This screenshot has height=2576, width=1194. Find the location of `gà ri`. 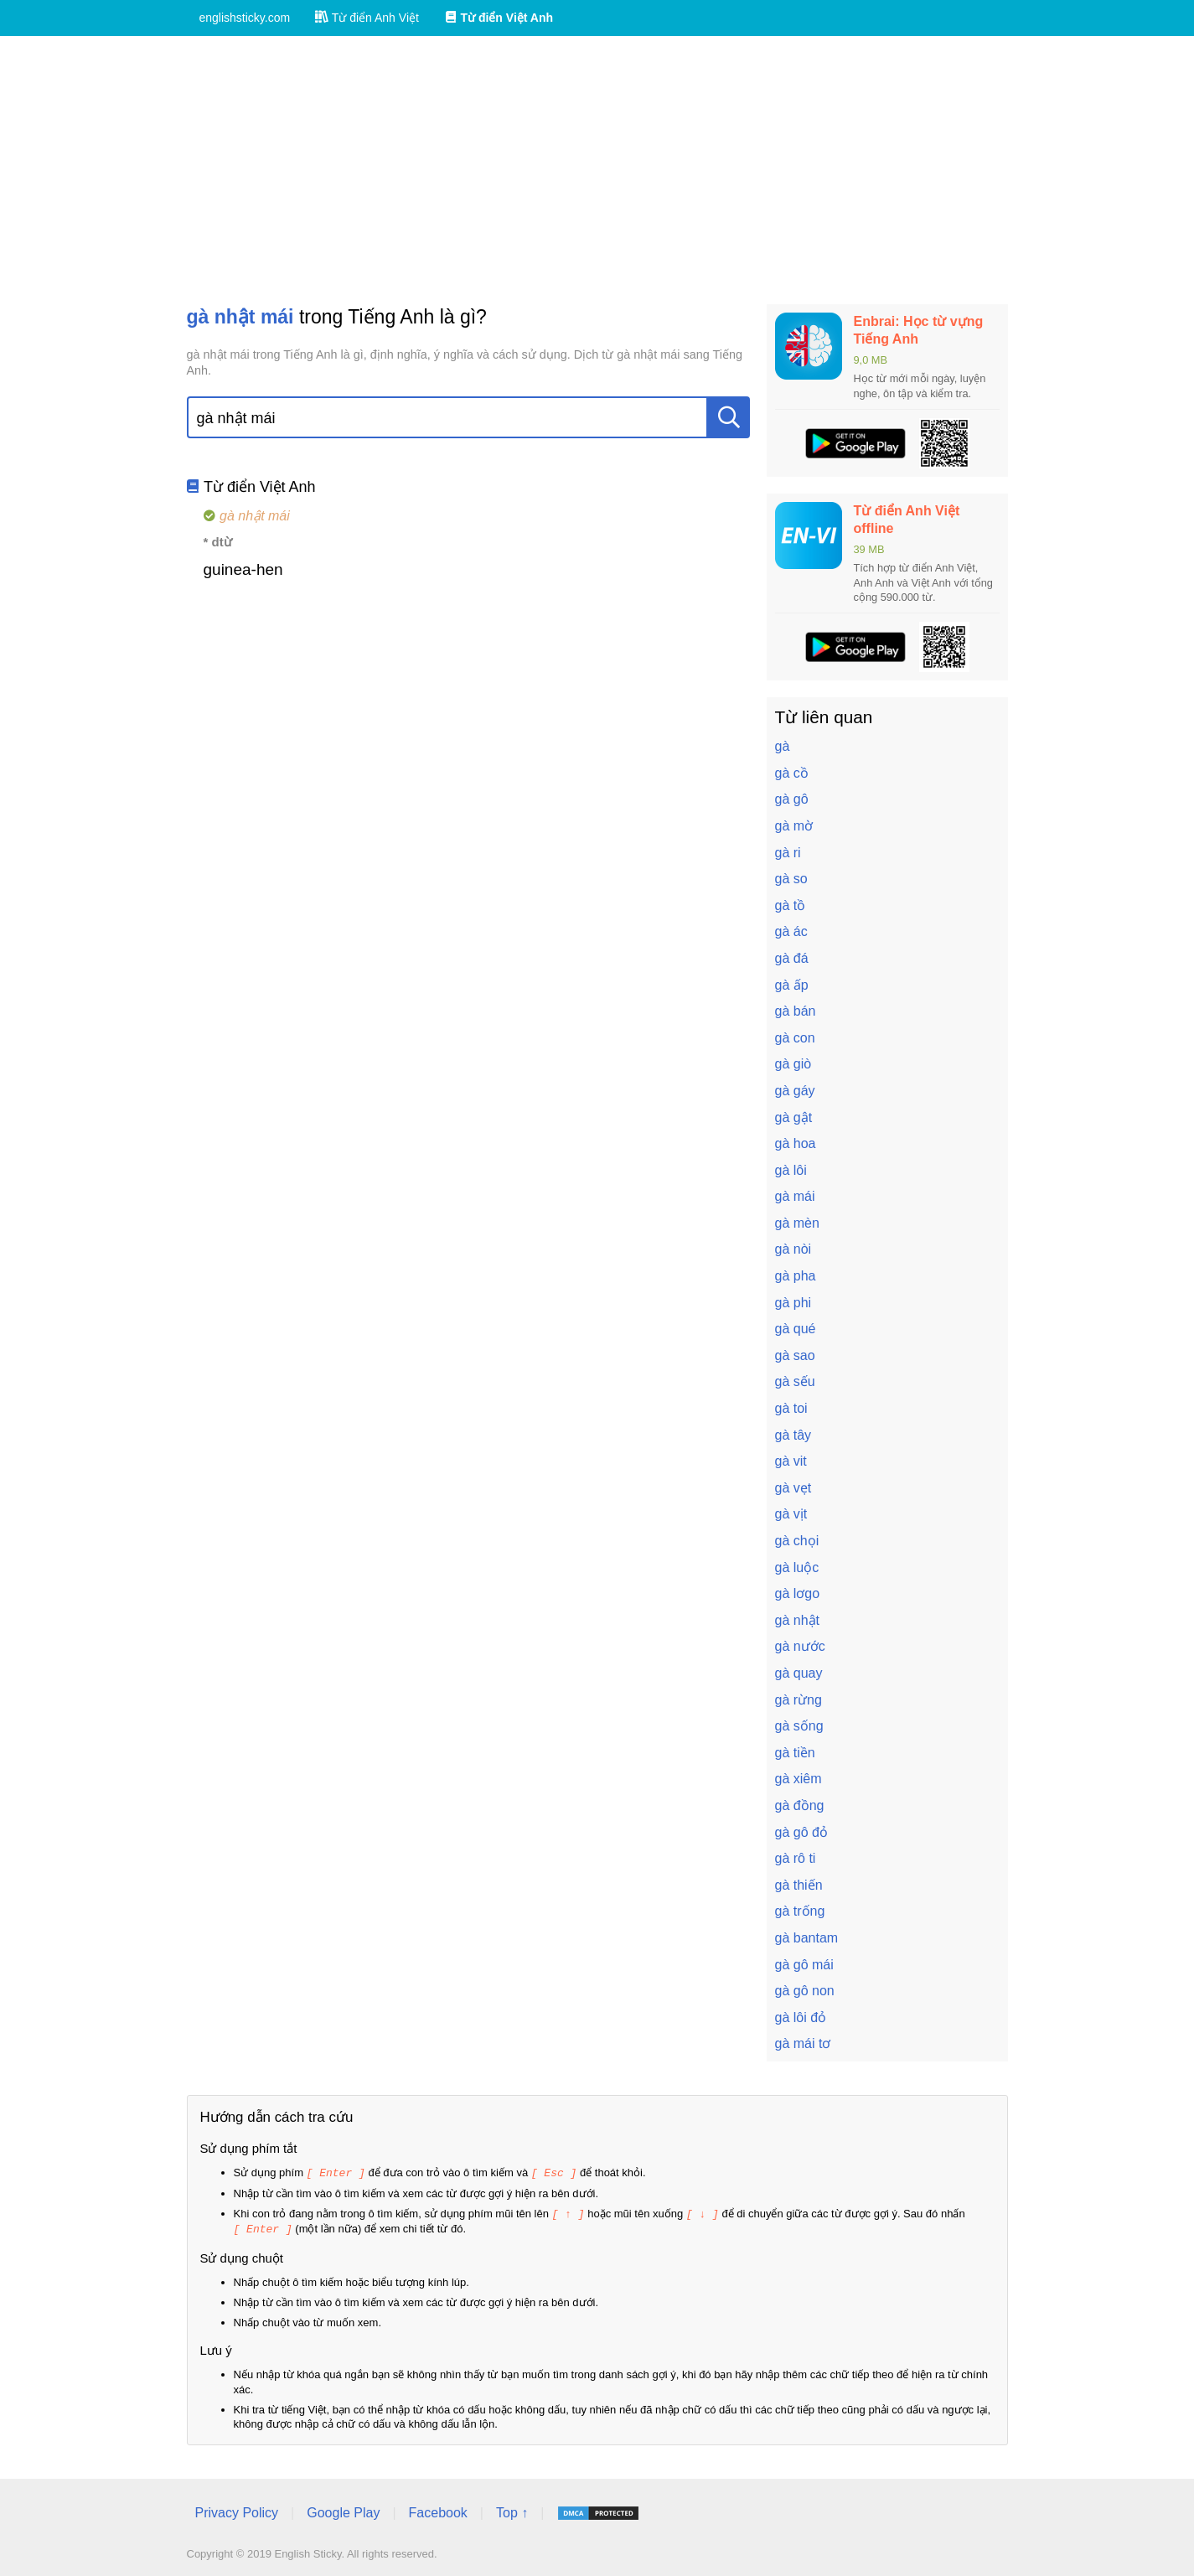

gà ri is located at coordinates (788, 853).